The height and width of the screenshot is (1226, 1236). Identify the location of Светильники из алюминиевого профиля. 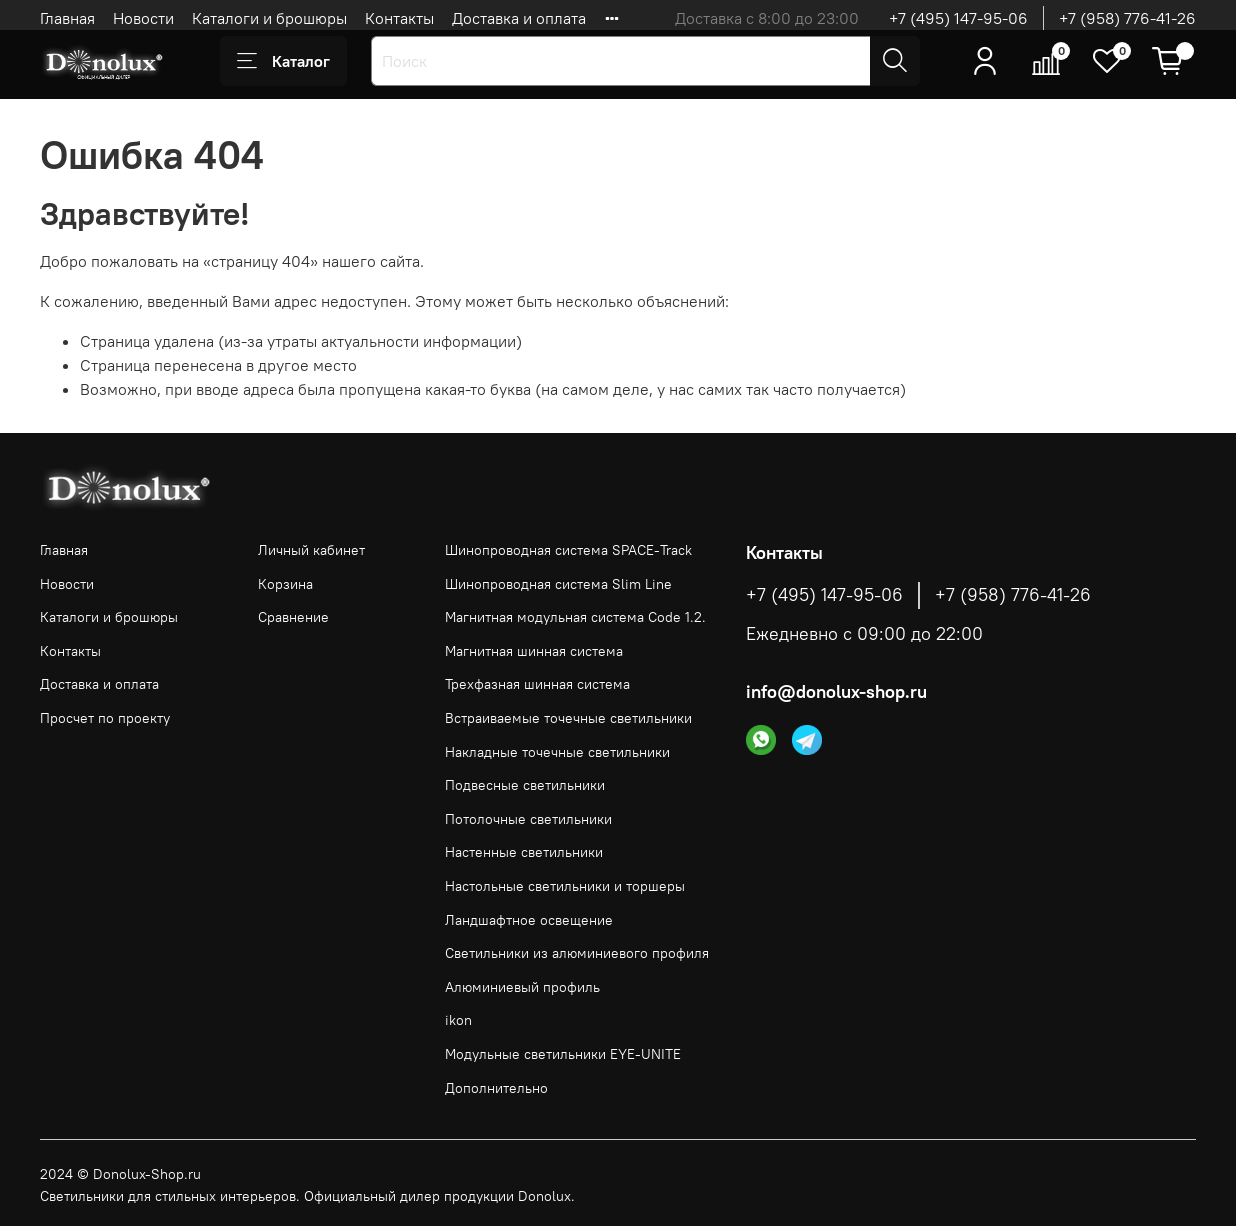
(577, 953).